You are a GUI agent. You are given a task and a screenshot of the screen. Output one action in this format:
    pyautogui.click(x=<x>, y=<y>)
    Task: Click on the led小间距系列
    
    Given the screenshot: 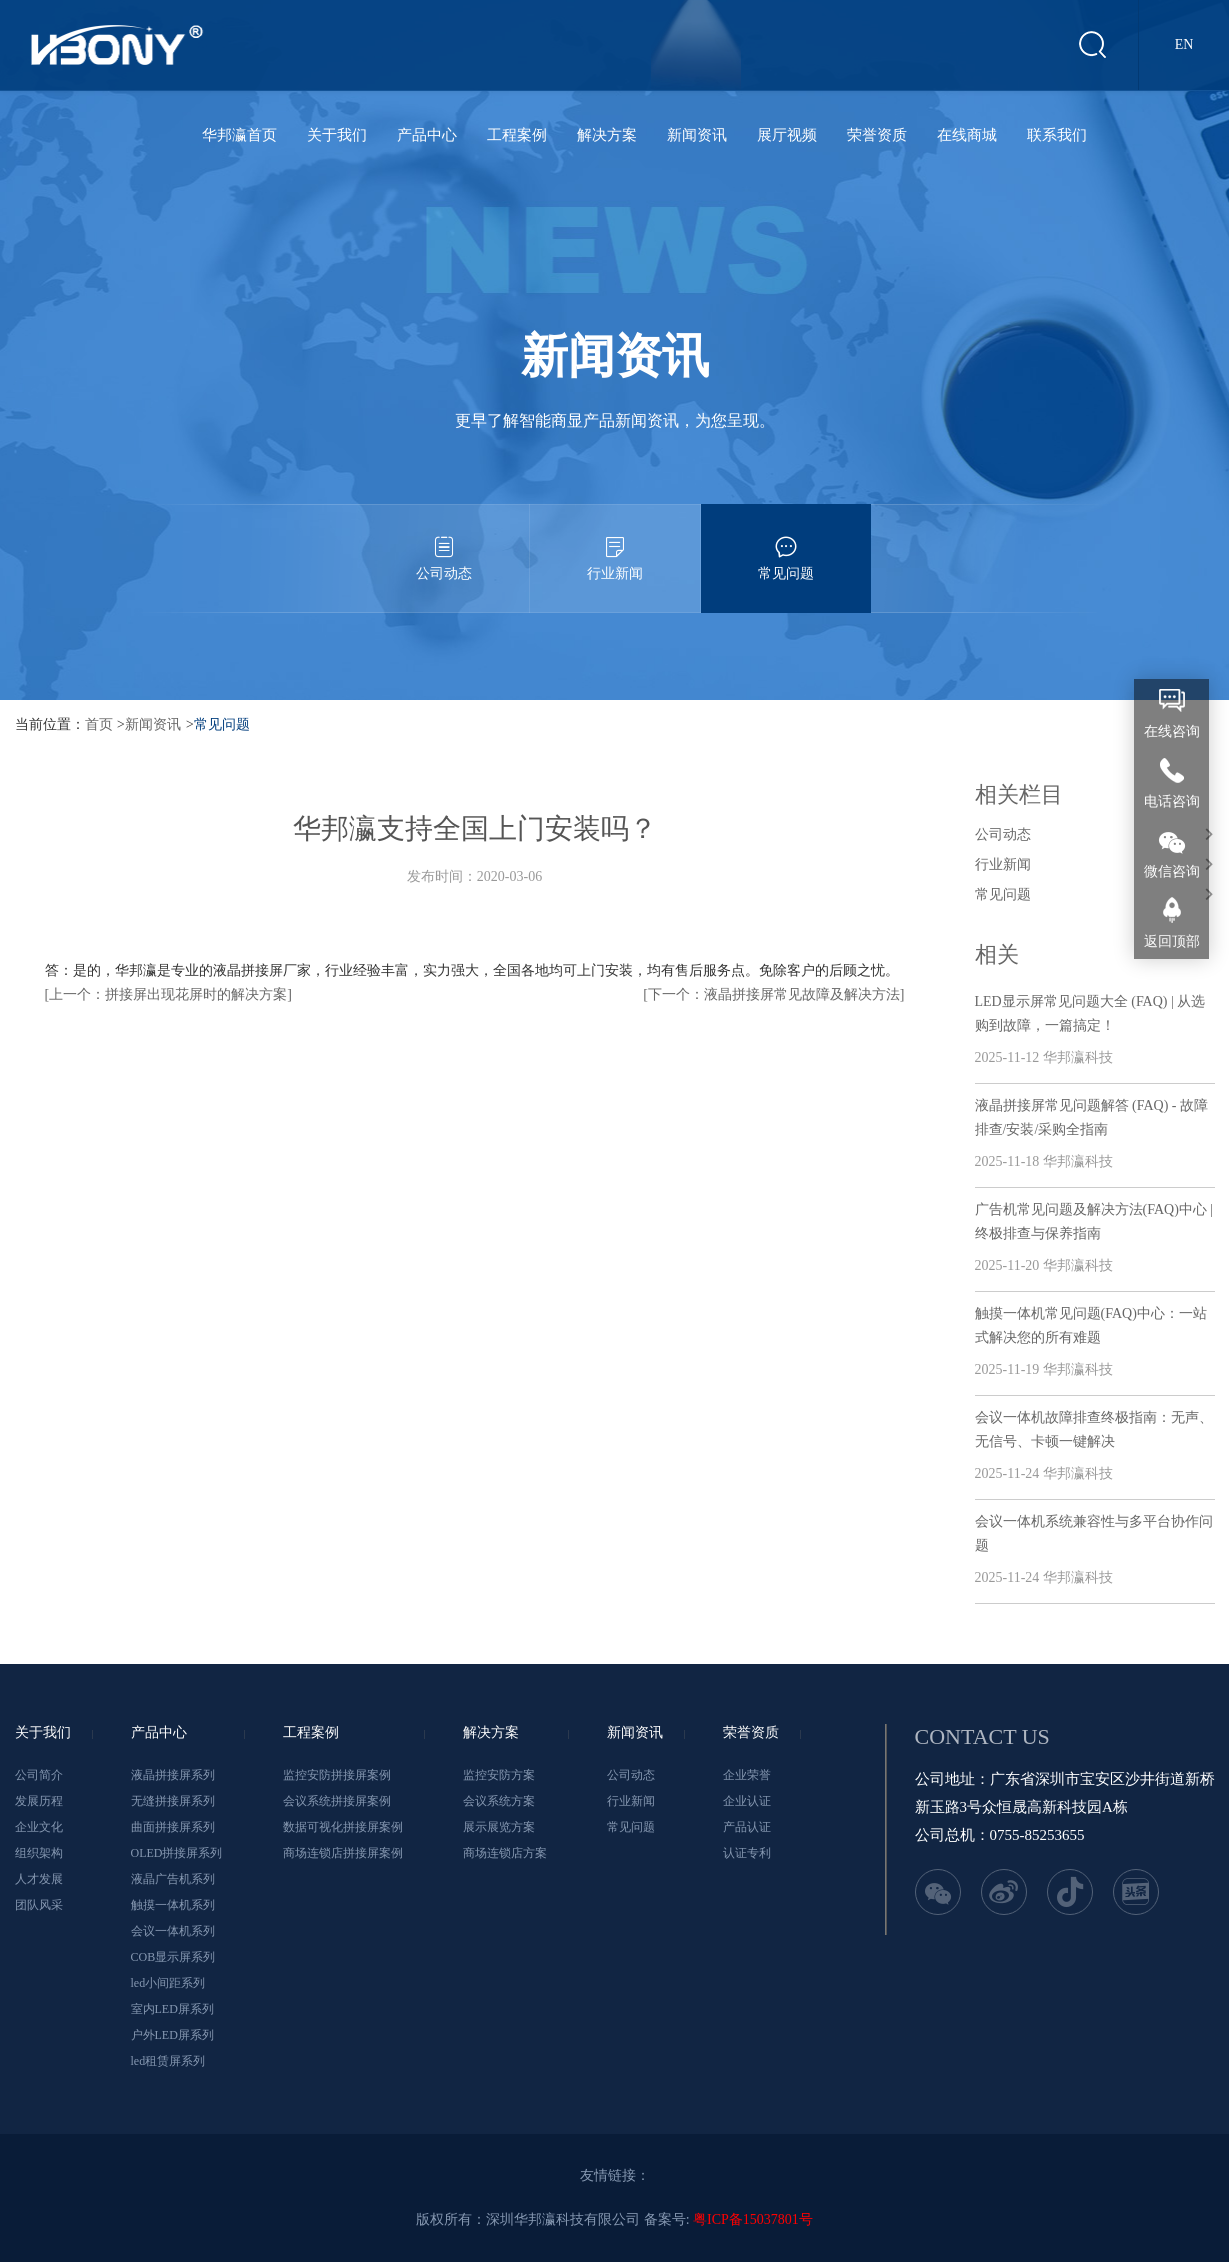 What is the action you would take?
    pyautogui.click(x=168, y=1983)
    